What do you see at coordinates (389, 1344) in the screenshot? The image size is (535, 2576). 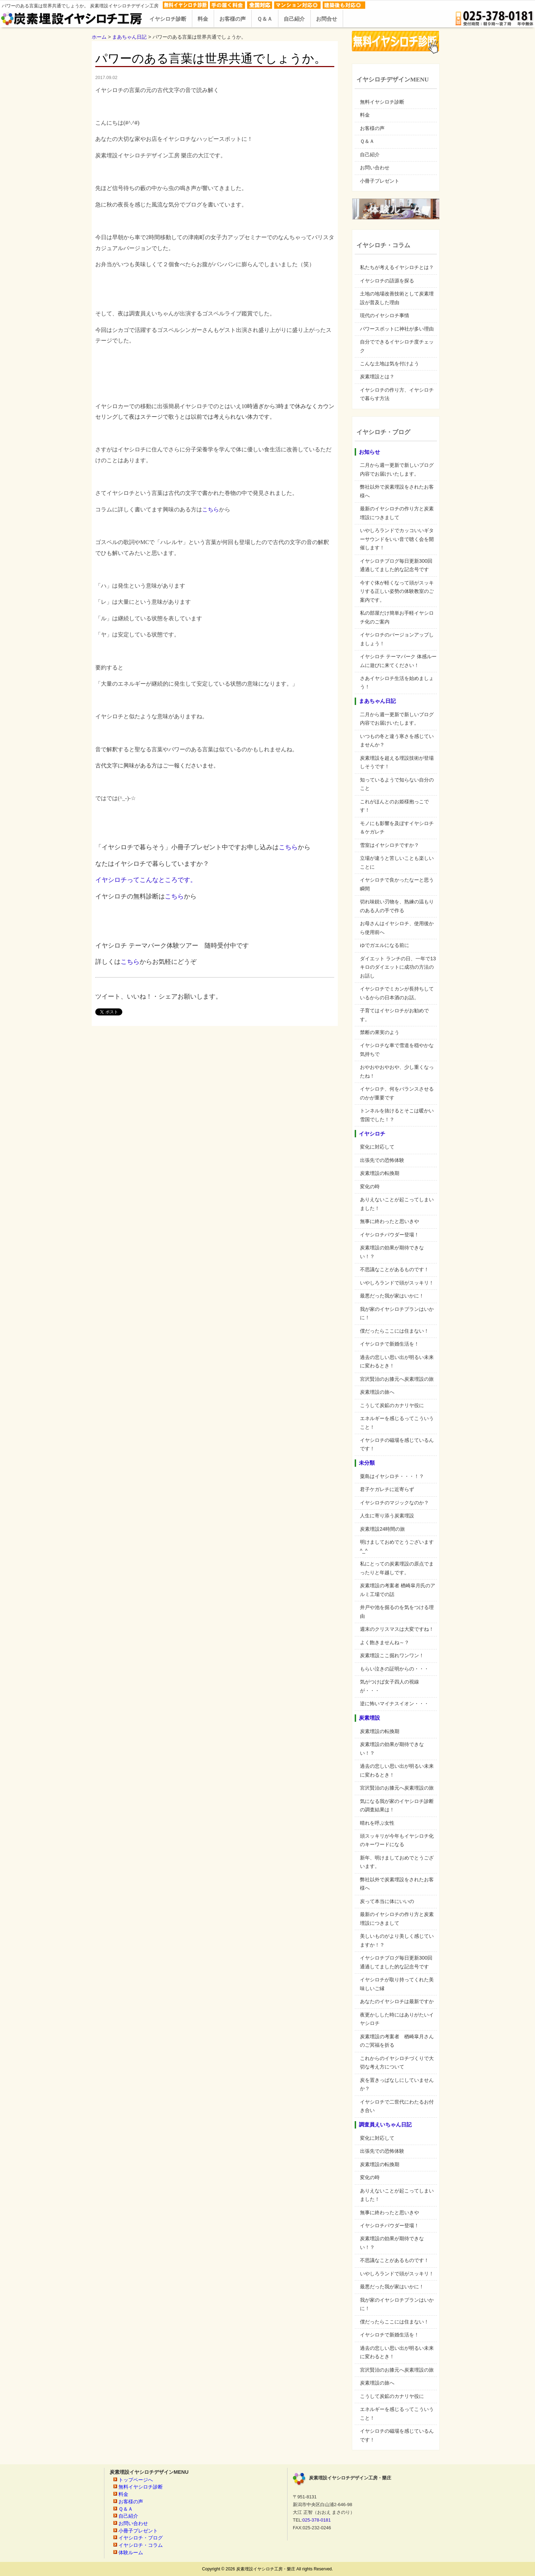 I see `イヤシロチで新婚生活を！` at bounding box center [389, 1344].